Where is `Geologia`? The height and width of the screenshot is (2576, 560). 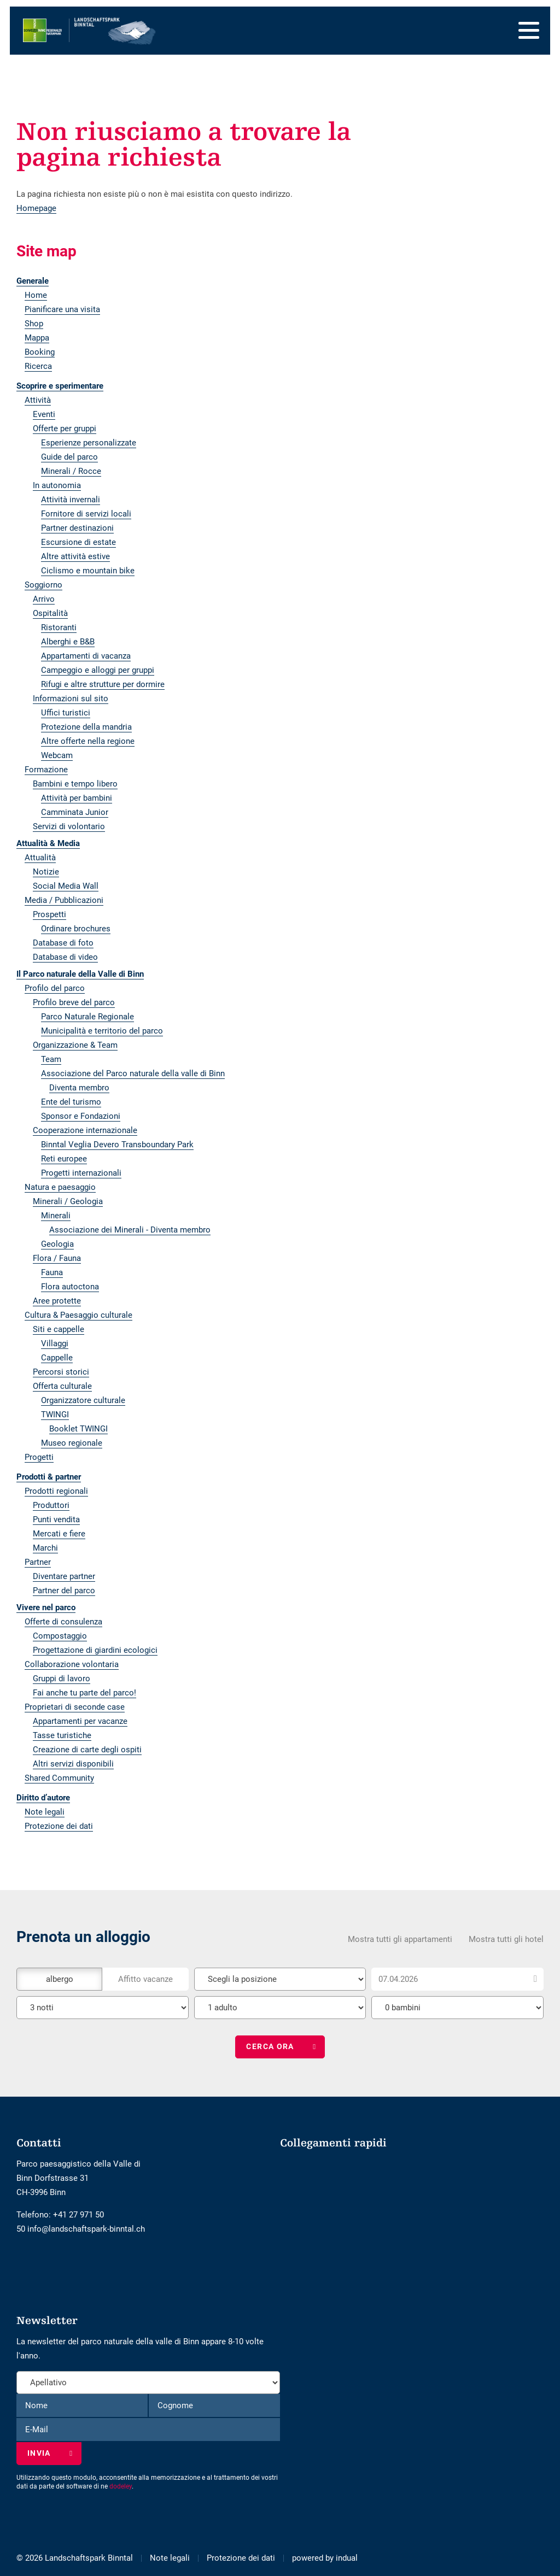
Geologia is located at coordinates (57, 1244).